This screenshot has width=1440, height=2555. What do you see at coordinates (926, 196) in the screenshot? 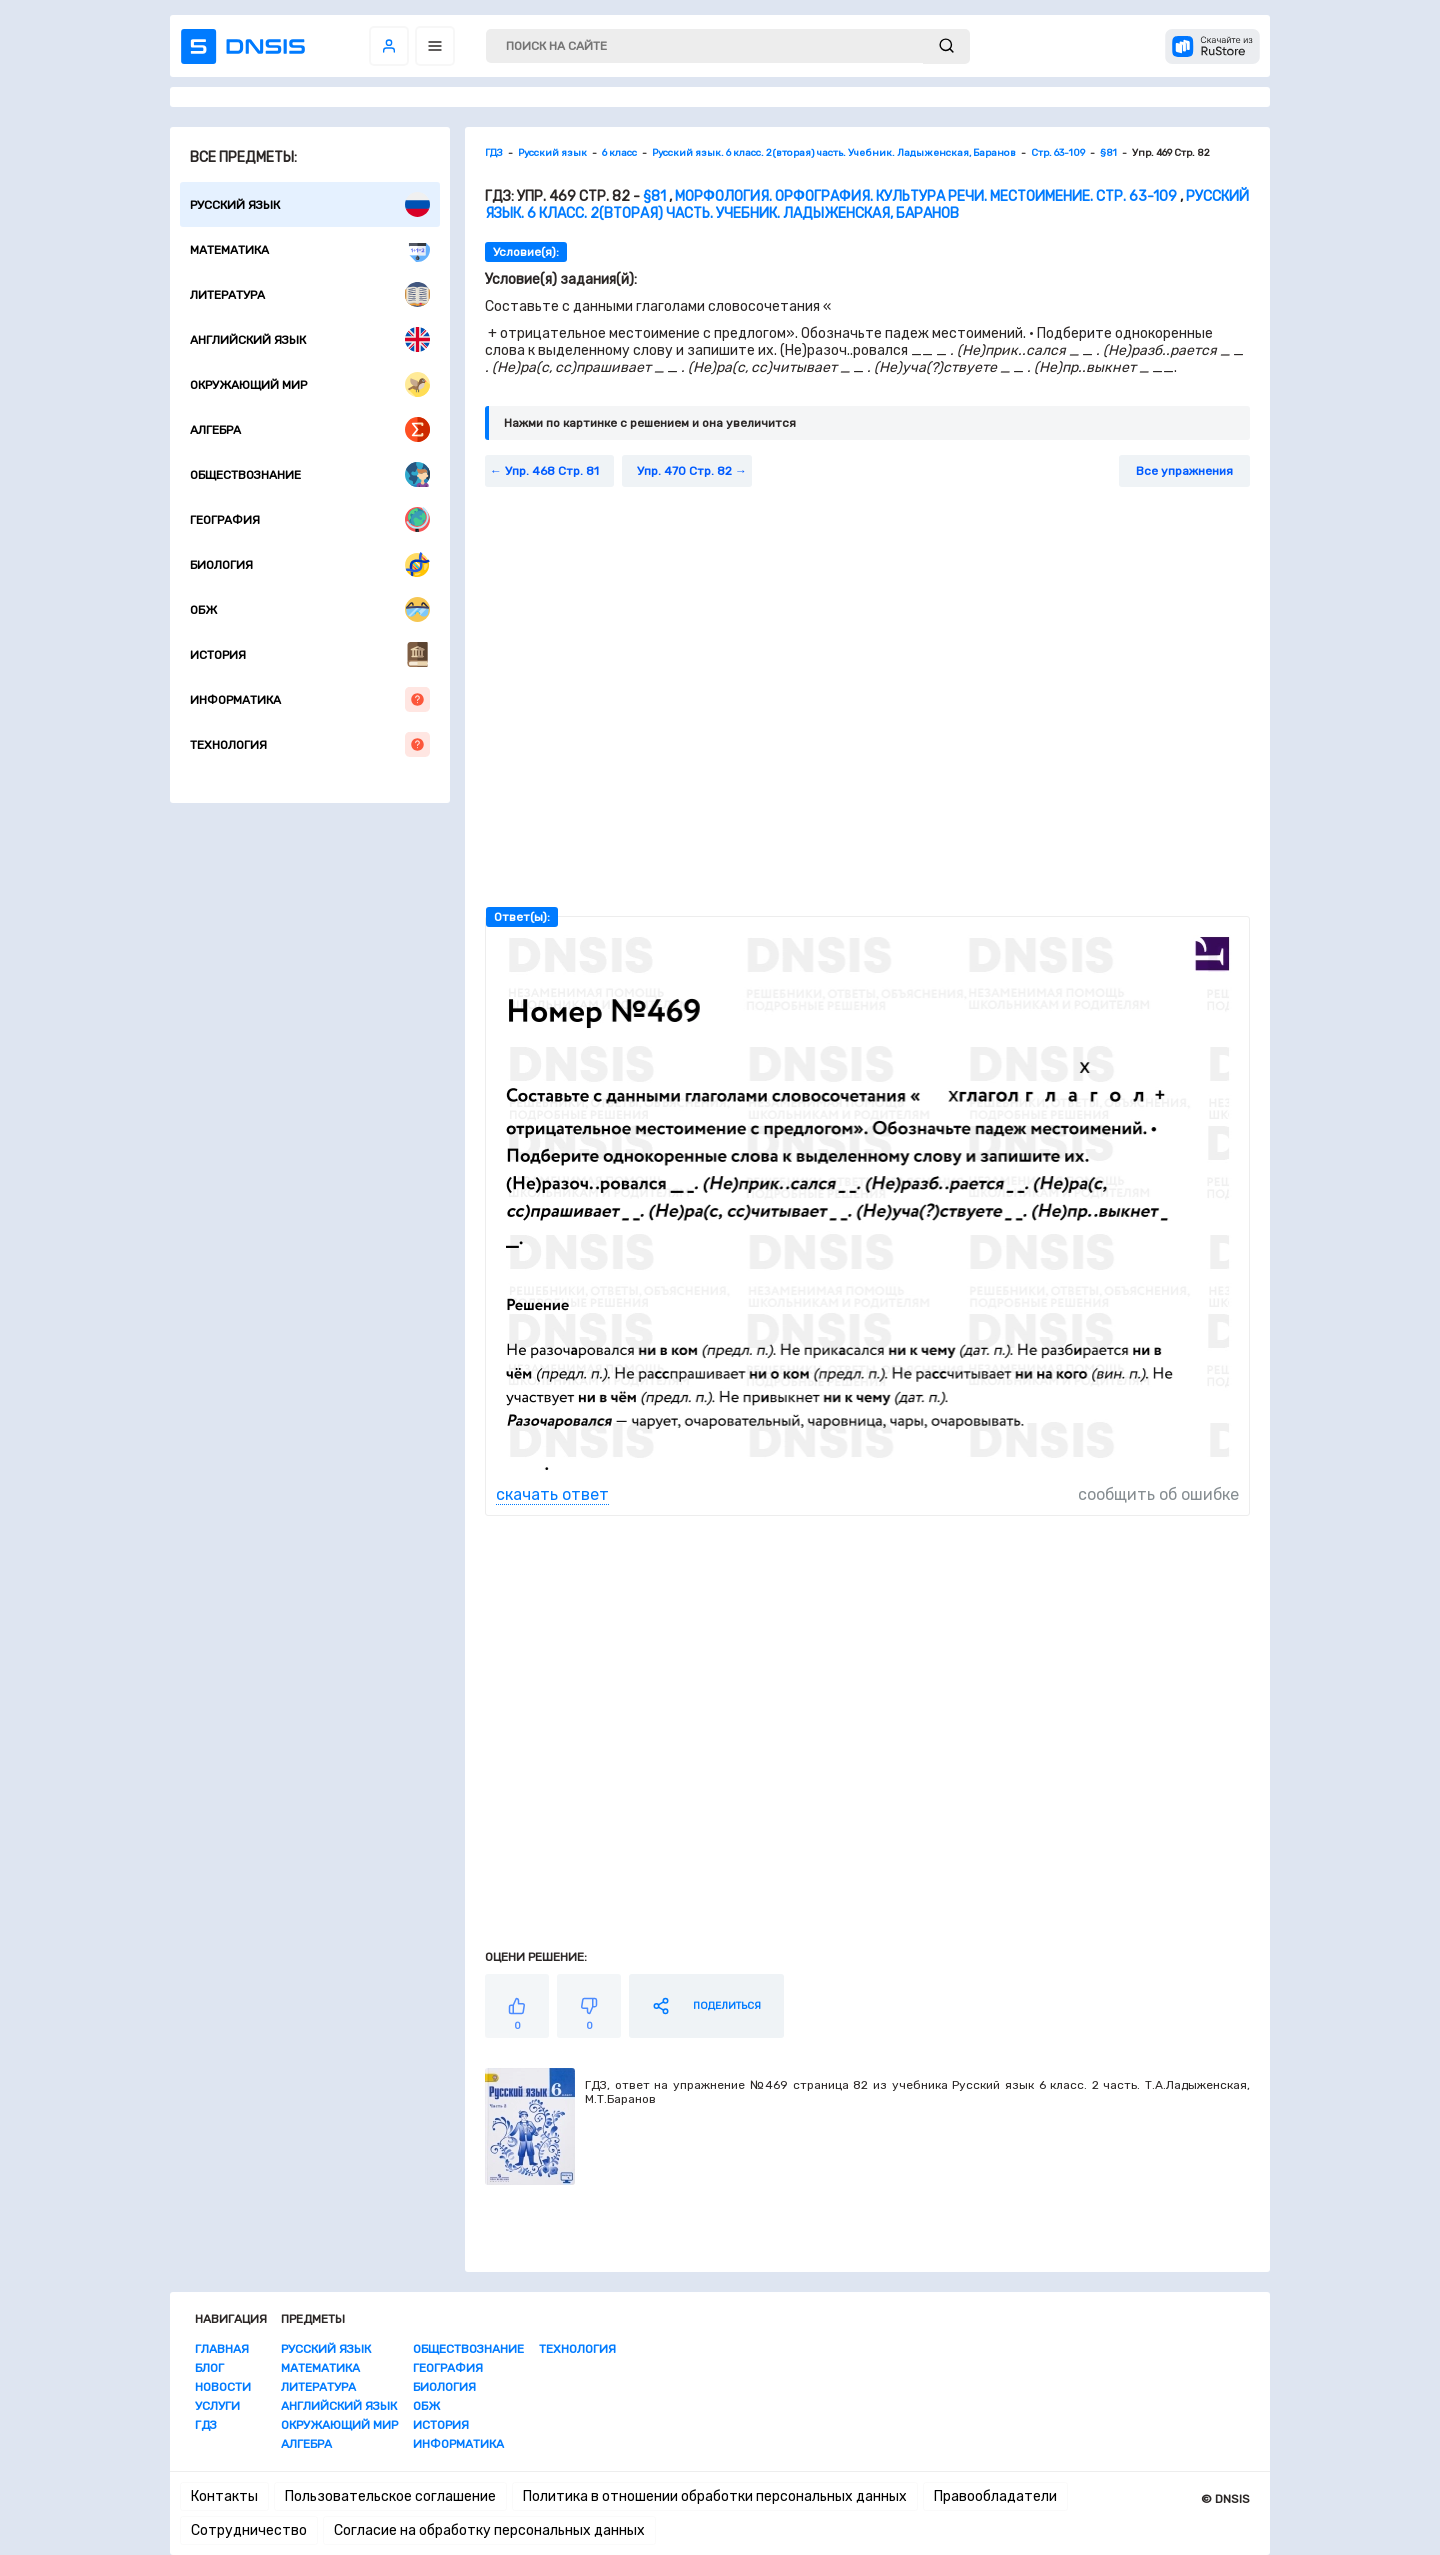
I see `Морфология. Орфография. Культура речи. Местоимение. Стр. 63-109` at bounding box center [926, 196].